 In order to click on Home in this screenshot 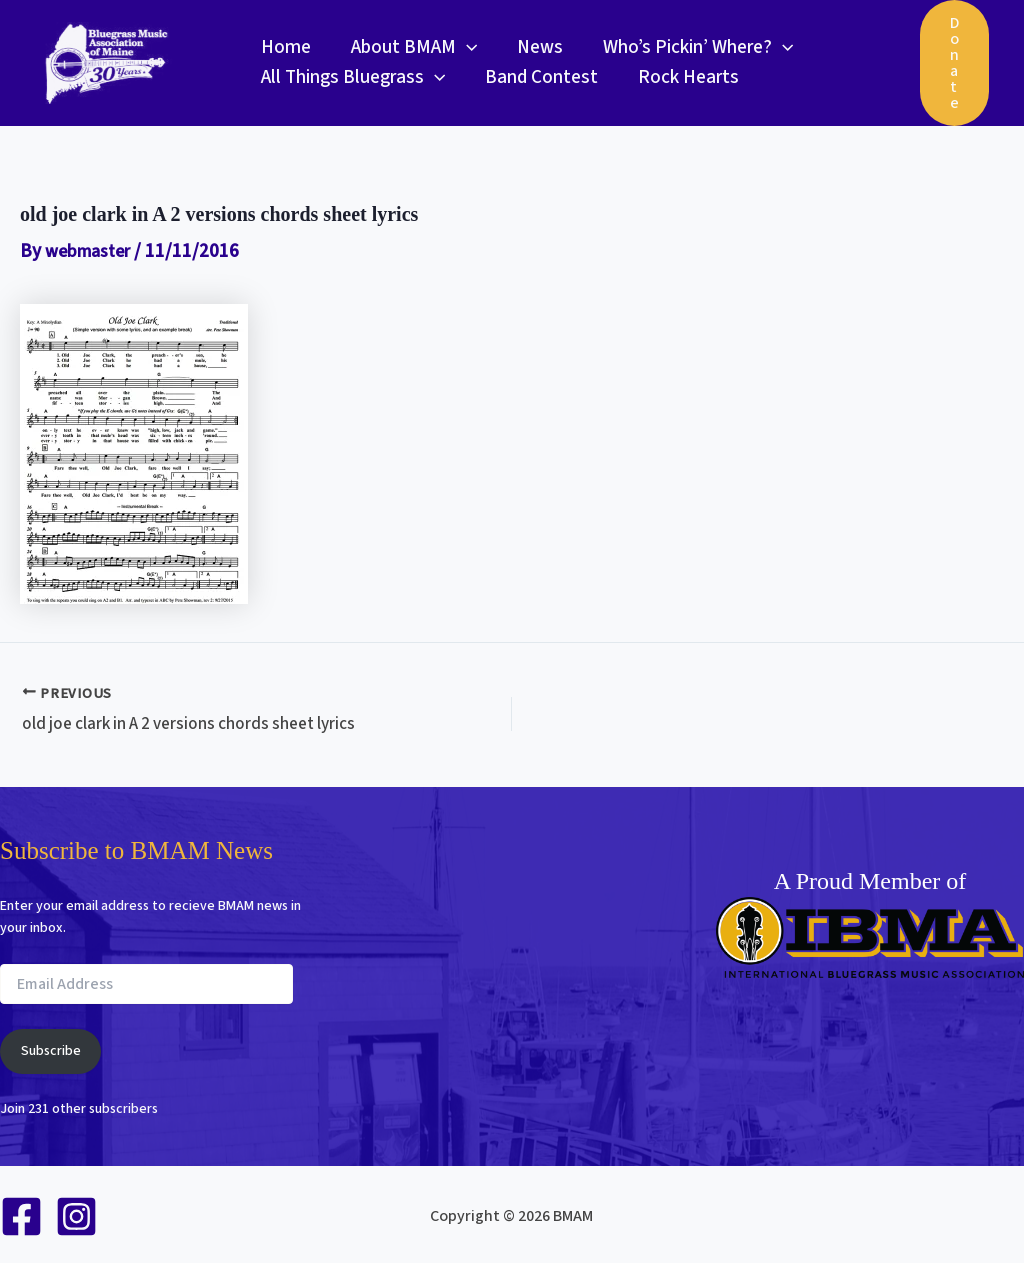, I will do `click(285, 47)`.